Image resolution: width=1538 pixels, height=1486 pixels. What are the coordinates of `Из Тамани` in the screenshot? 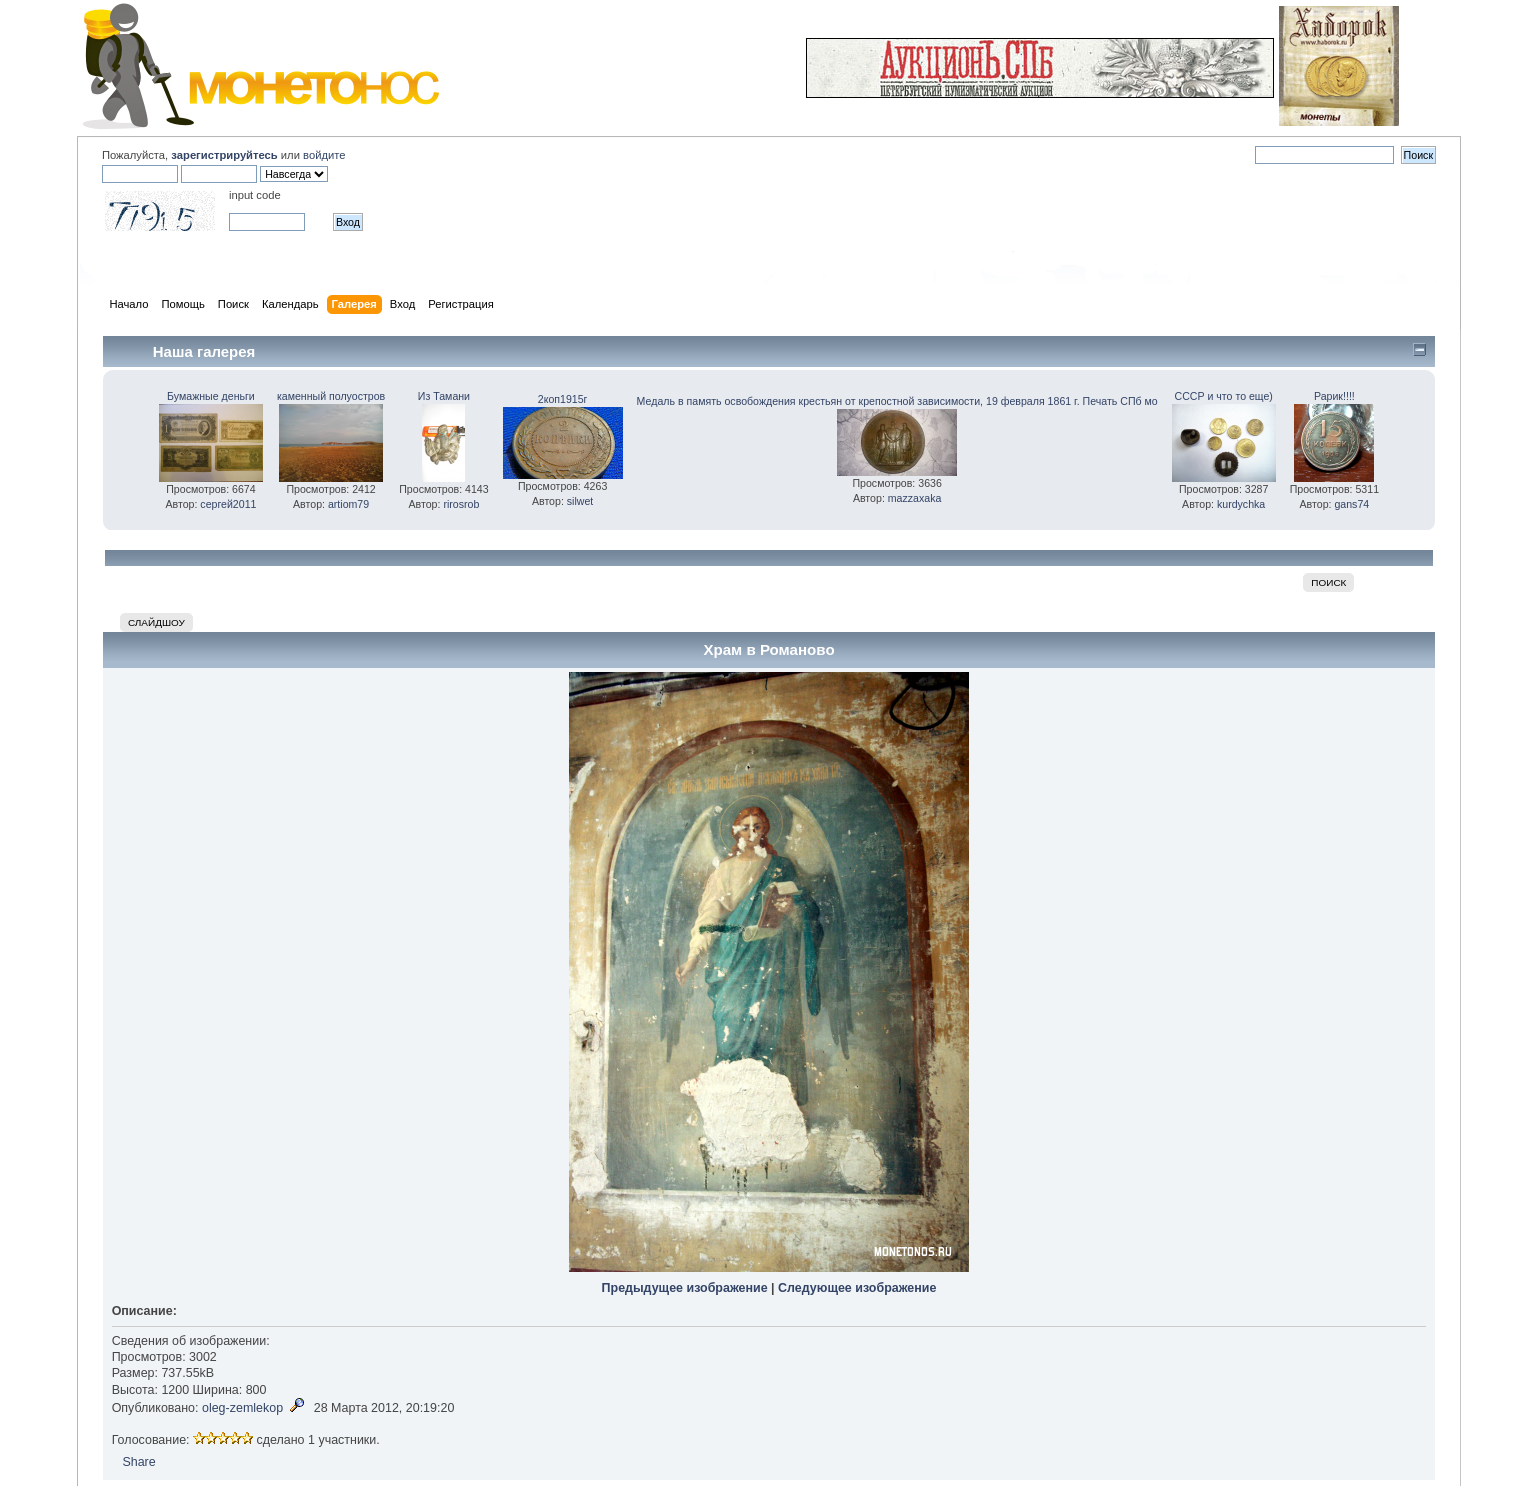 It's located at (444, 396).